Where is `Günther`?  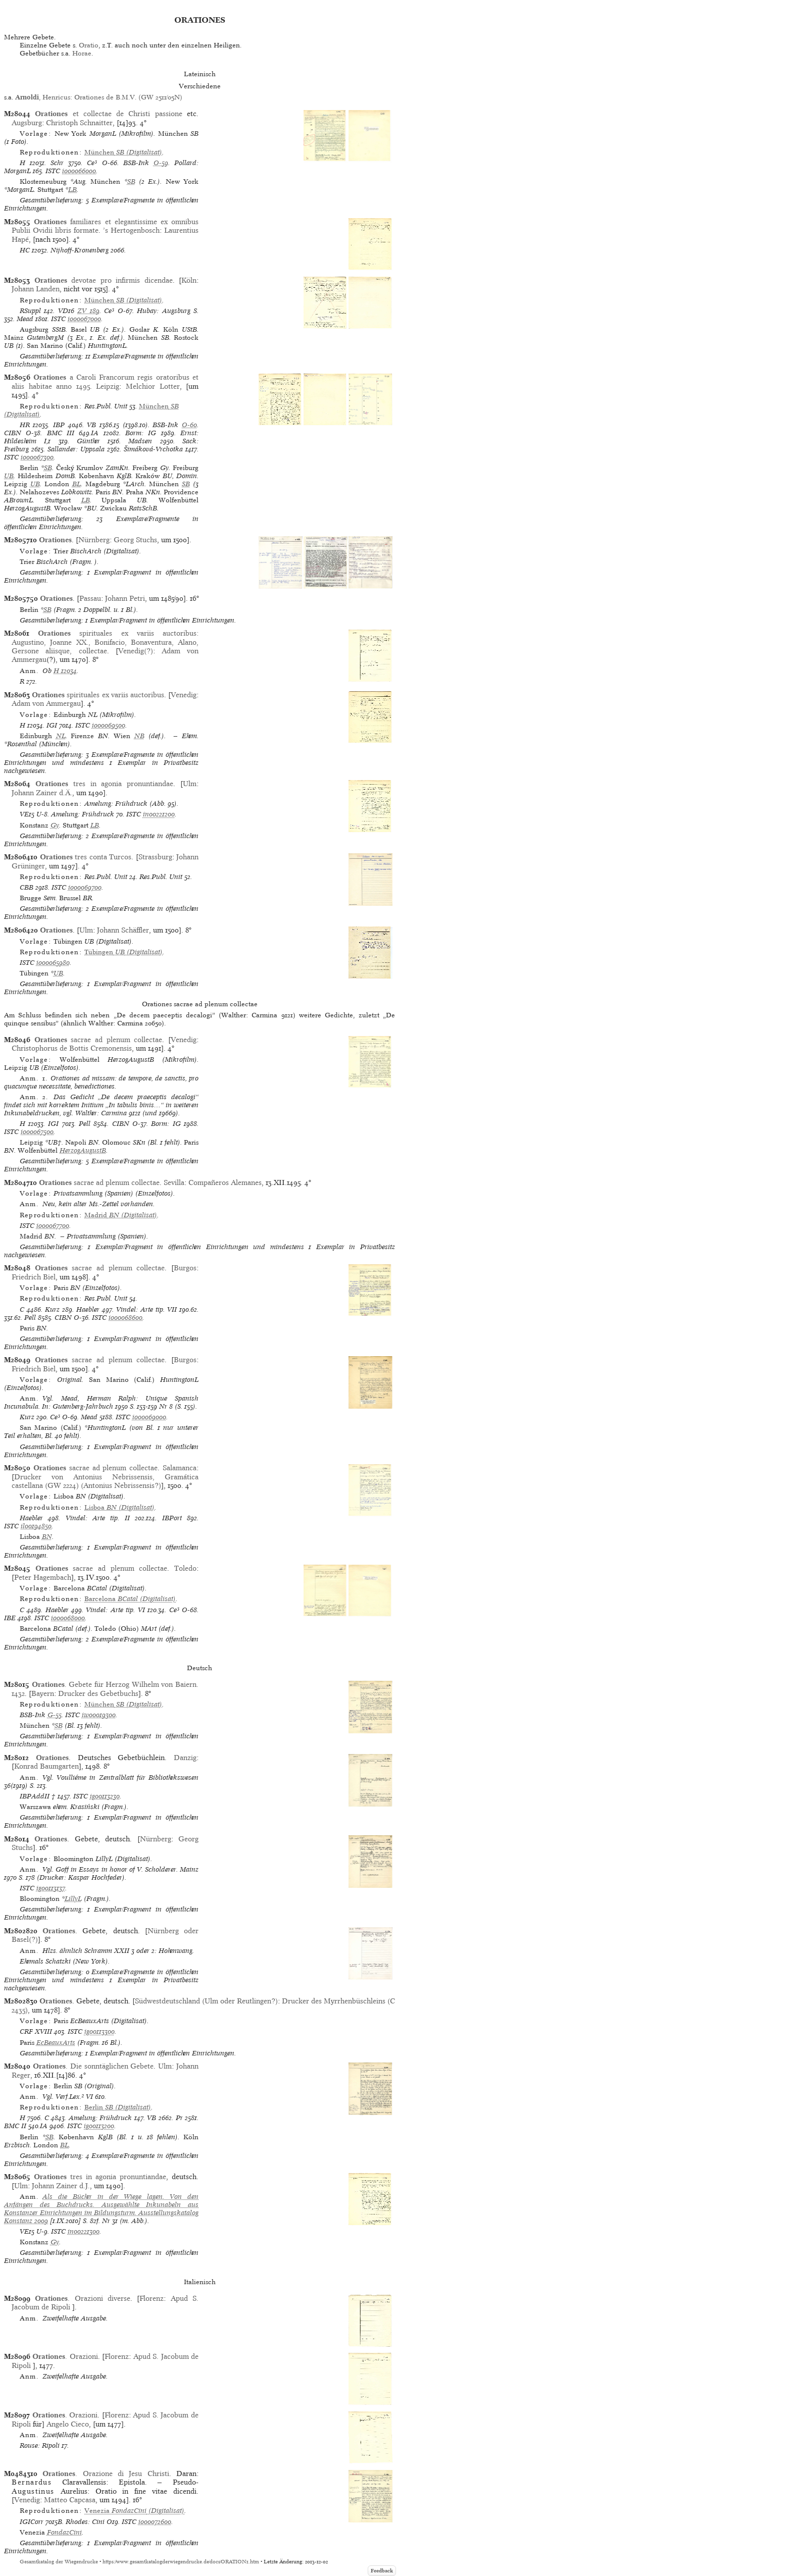 Günther is located at coordinates (88, 441).